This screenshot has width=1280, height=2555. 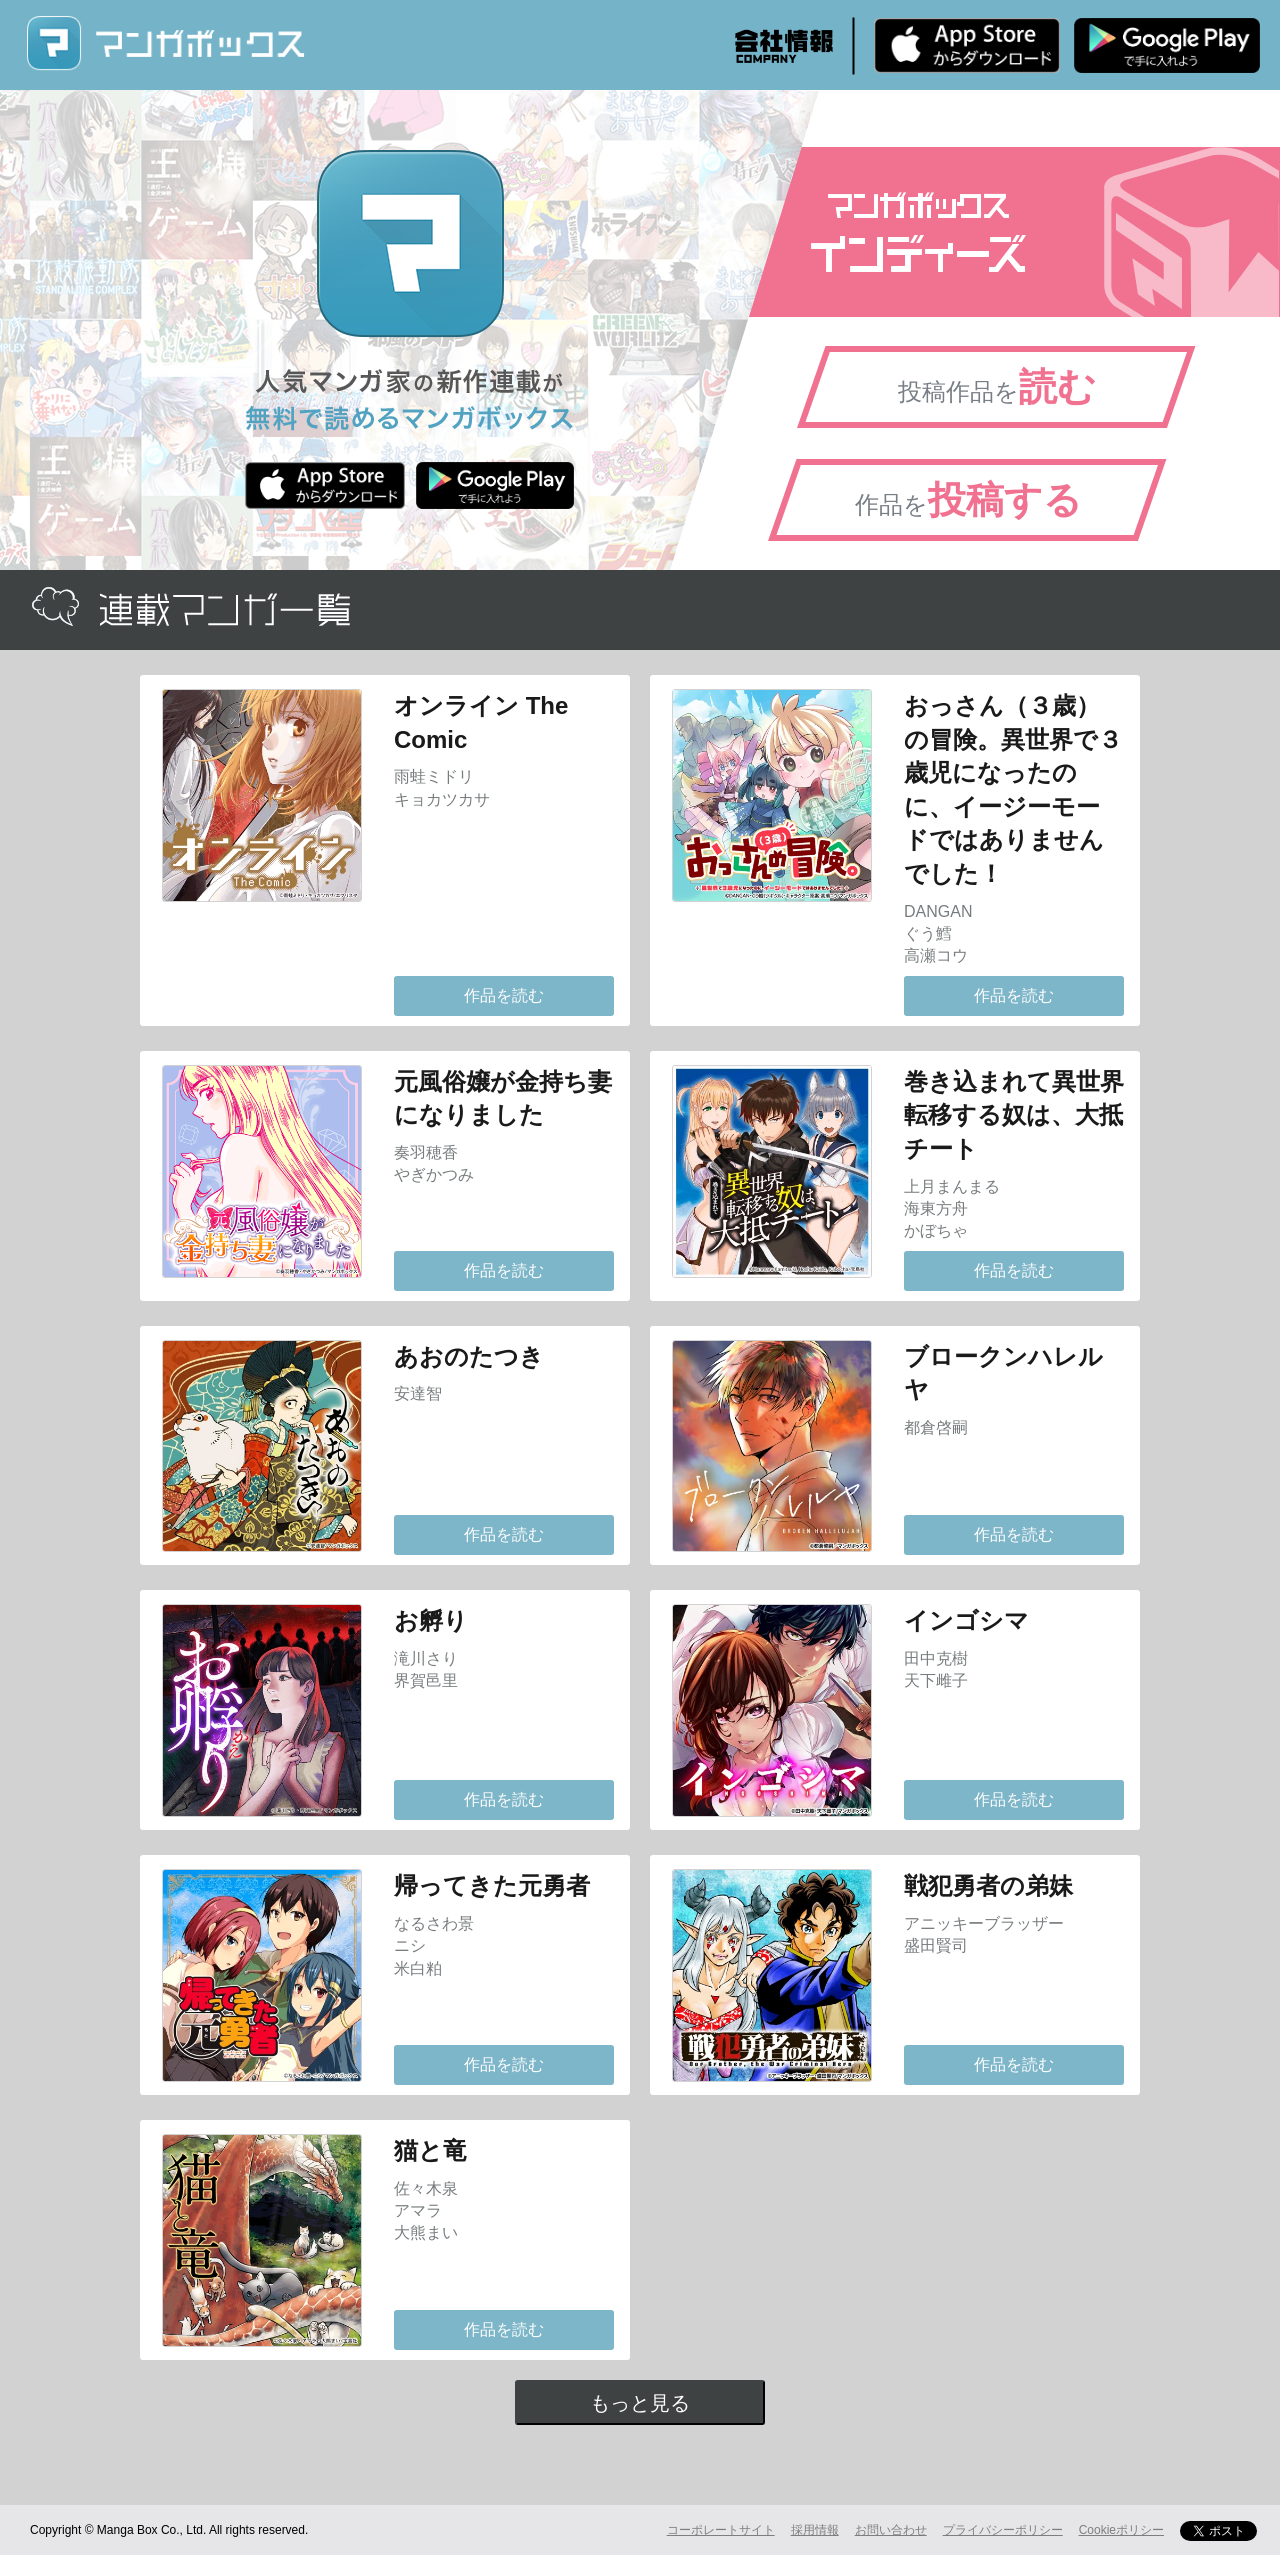 What do you see at coordinates (721, 2530) in the screenshot?
I see `コーポレートサイト` at bounding box center [721, 2530].